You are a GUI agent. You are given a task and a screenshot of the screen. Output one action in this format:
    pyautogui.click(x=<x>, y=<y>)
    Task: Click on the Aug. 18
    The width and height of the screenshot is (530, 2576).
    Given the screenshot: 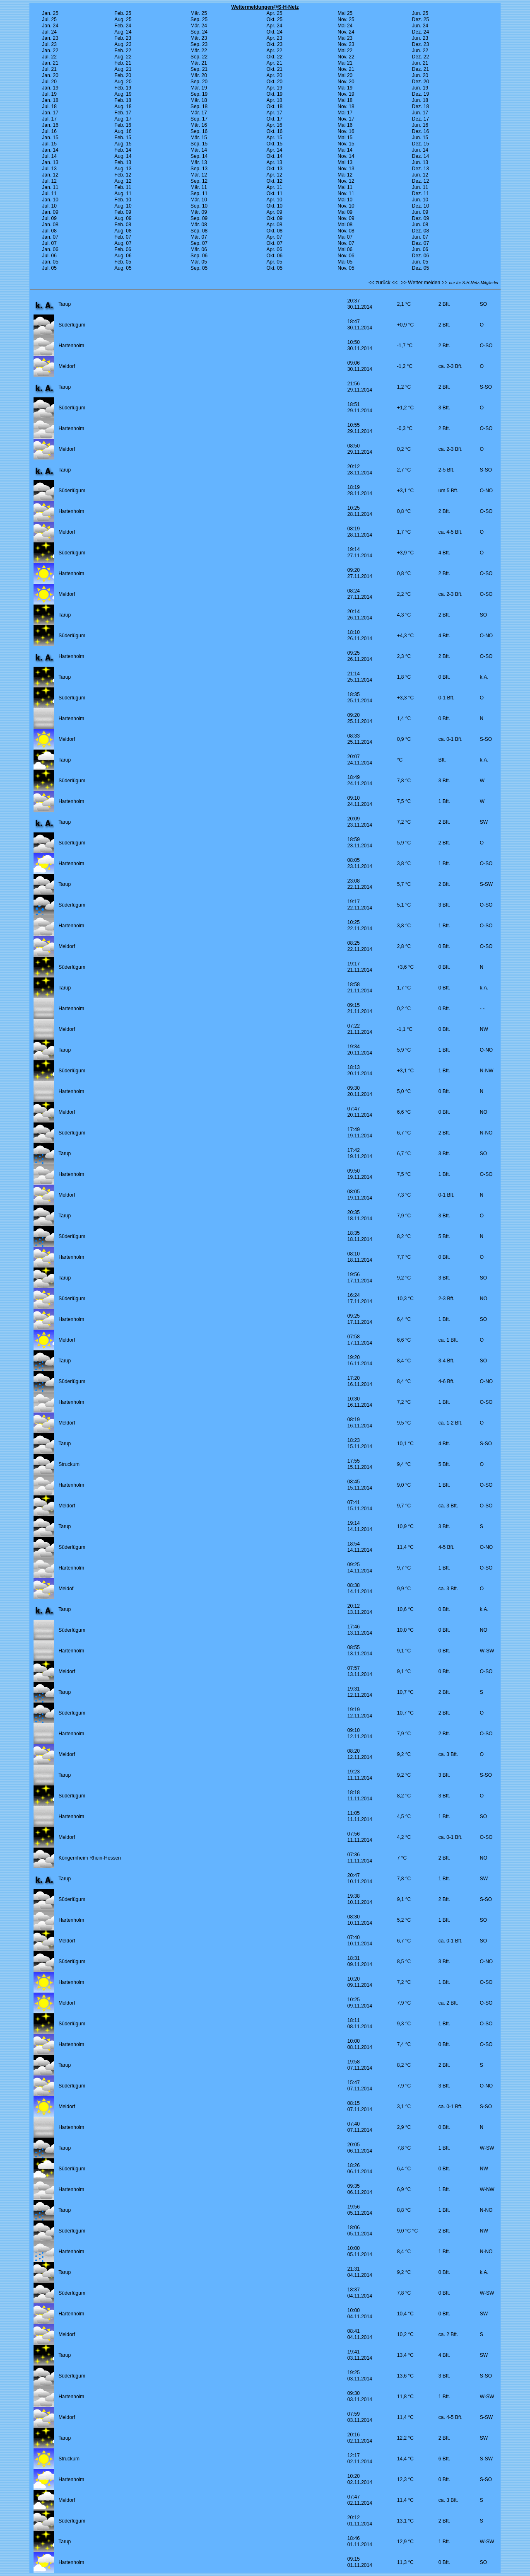 What is the action you would take?
    pyautogui.click(x=122, y=106)
    